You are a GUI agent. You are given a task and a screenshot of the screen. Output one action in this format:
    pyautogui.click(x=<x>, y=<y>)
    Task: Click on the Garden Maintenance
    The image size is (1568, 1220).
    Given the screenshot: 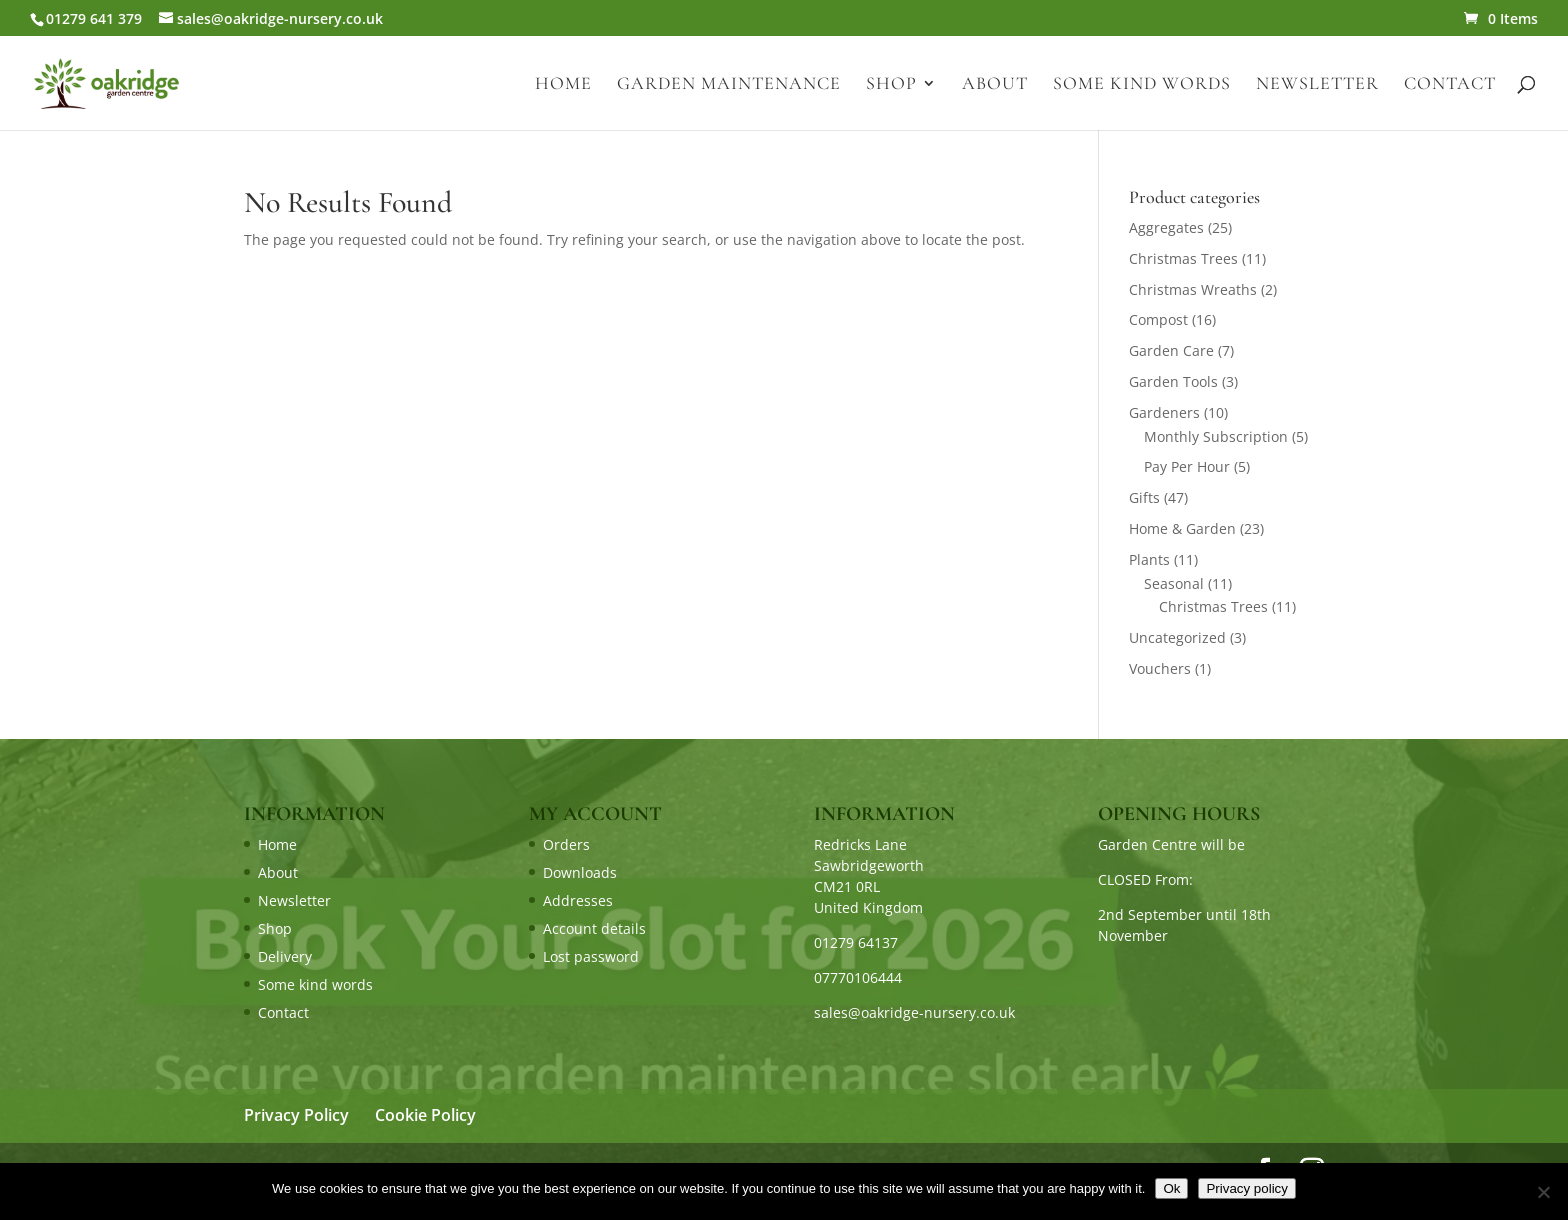 What is the action you would take?
    pyautogui.click(x=729, y=85)
    